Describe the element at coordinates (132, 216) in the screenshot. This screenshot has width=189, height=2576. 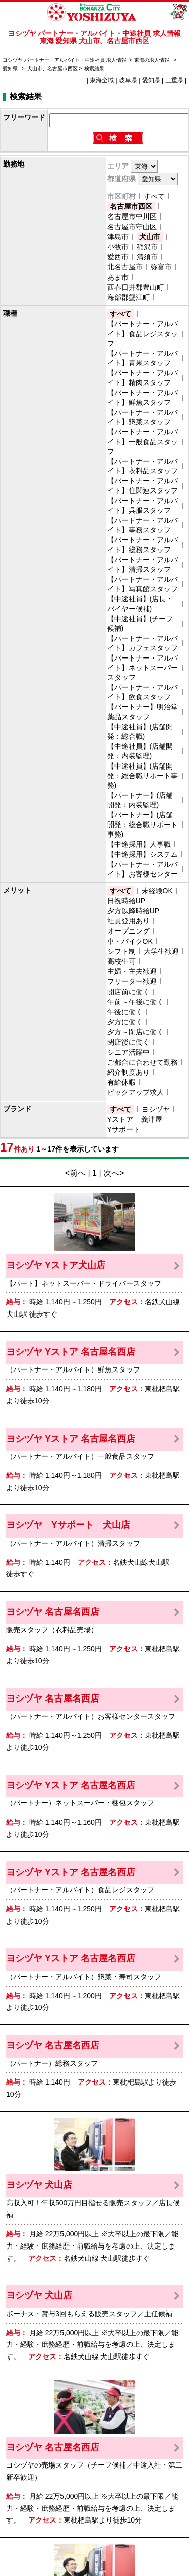
I see `名古屋市中川区` at that location.